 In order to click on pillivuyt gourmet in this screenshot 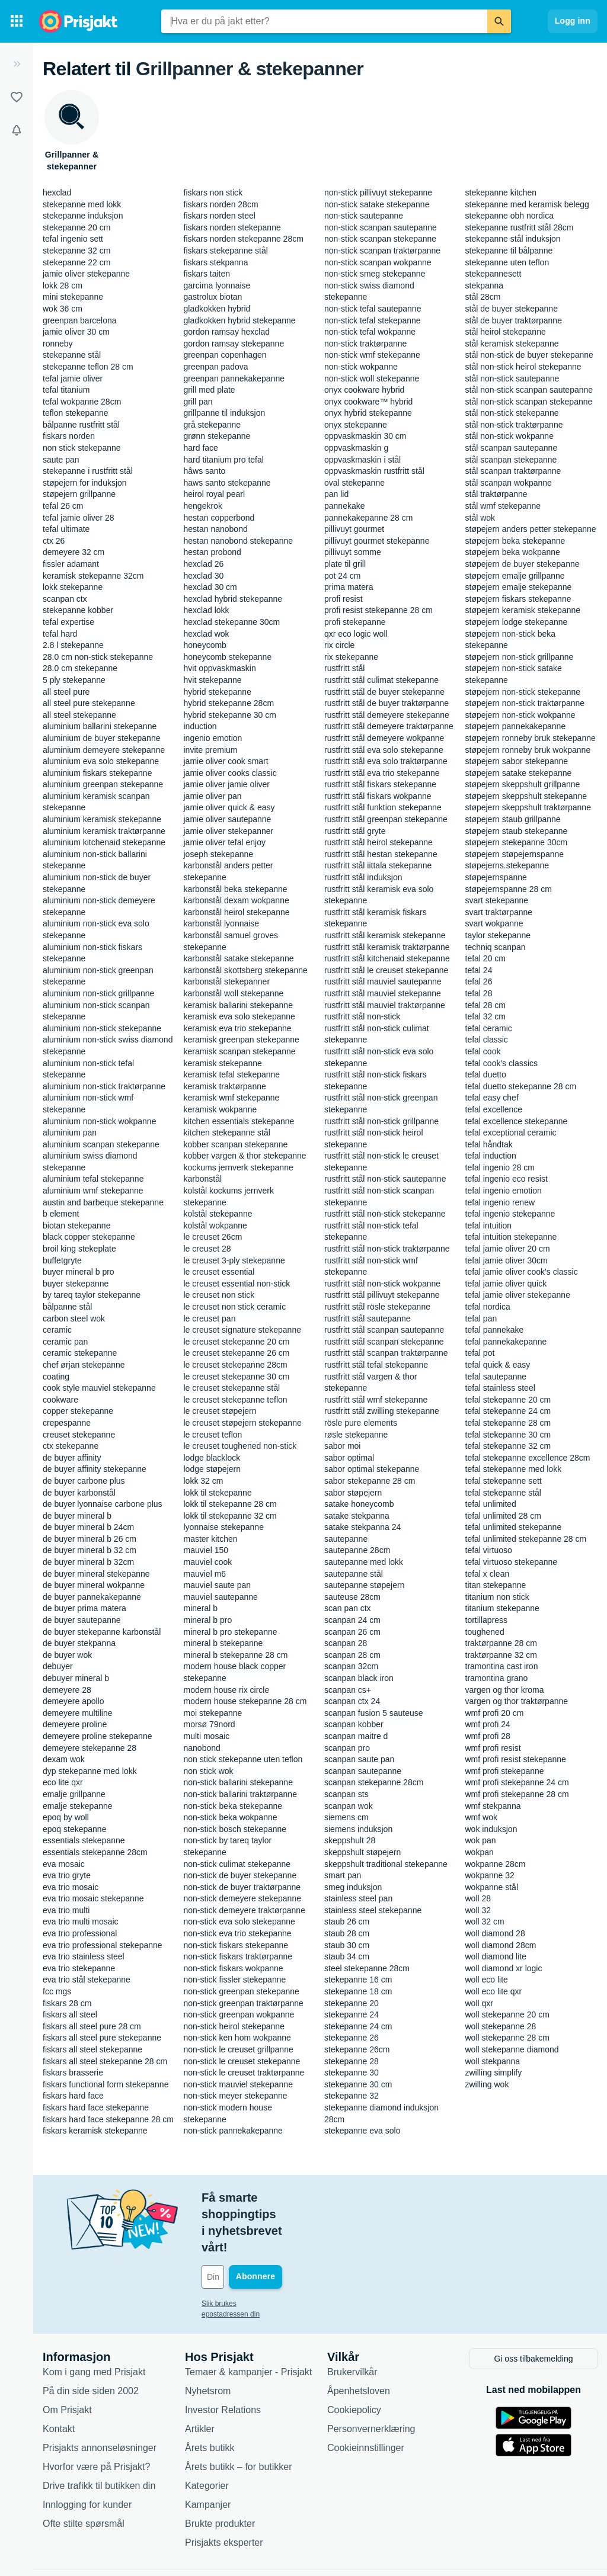, I will do `click(354, 529)`.